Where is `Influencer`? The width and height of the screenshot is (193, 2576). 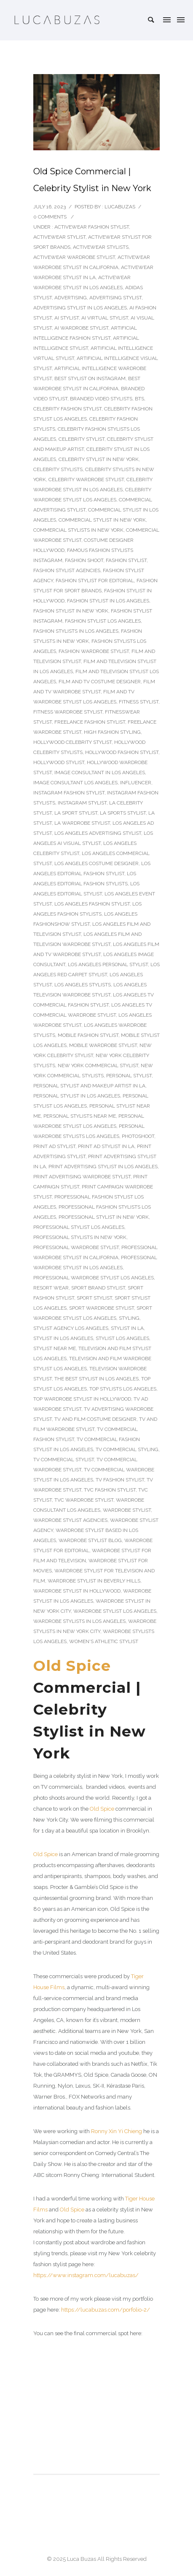
Influencer is located at coordinates (135, 783).